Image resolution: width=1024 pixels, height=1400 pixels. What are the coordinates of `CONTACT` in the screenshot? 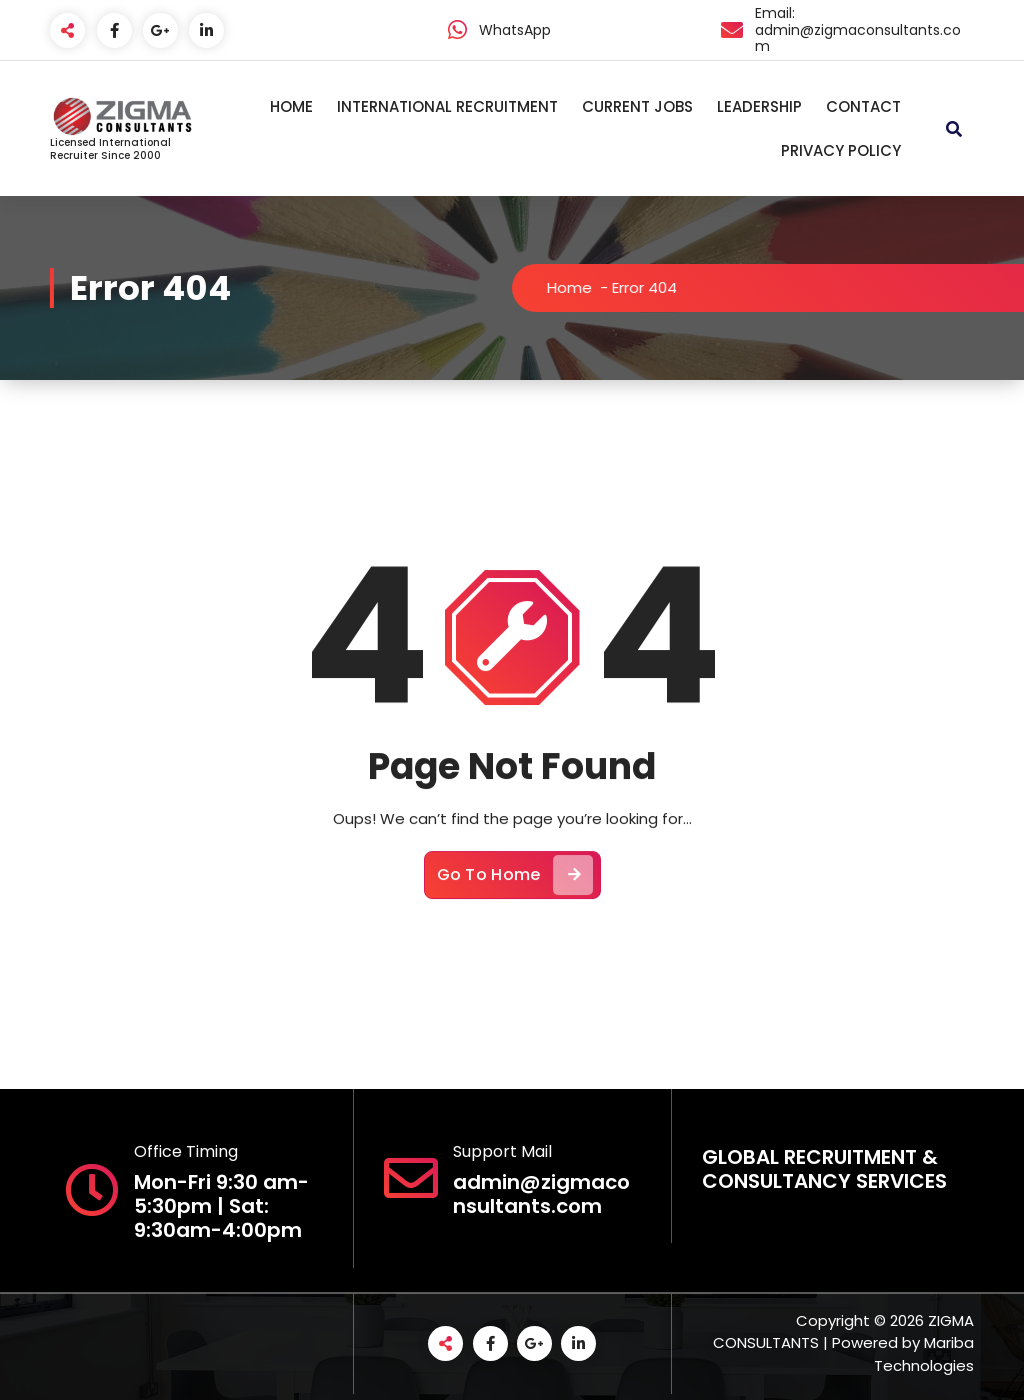 It's located at (863, 106).